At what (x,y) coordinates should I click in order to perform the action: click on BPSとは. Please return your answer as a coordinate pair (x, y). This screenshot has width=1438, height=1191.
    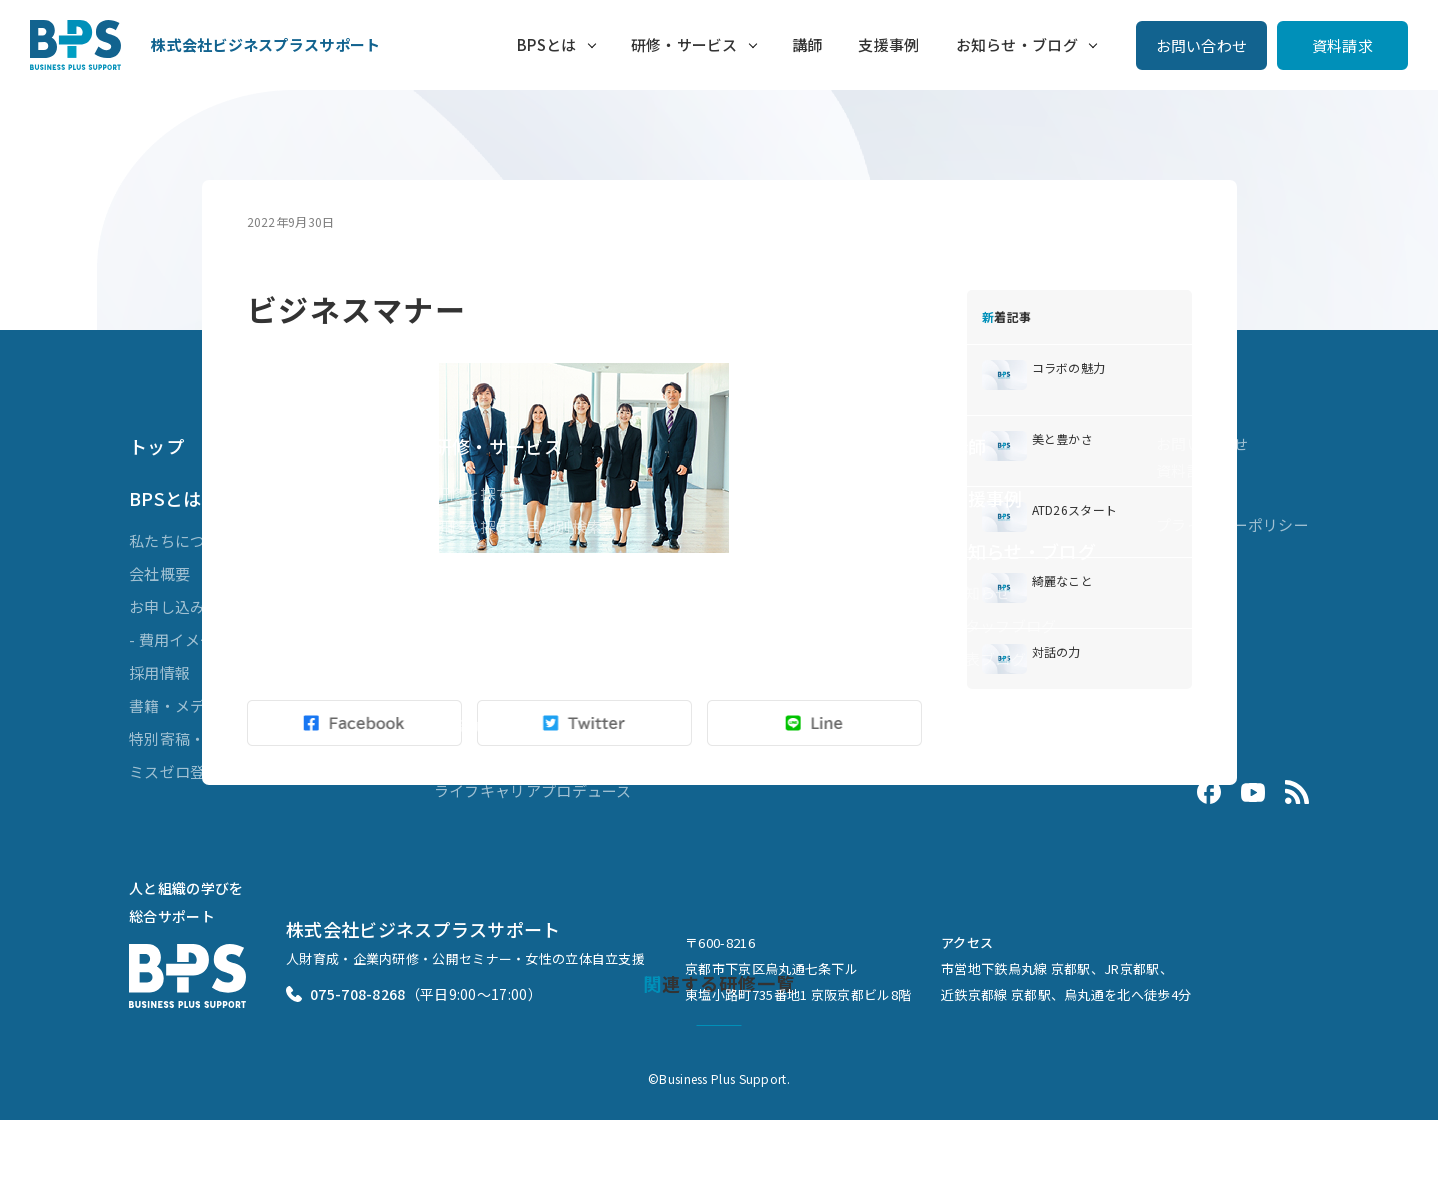
    Looking at the image, I should click on (547, 44).